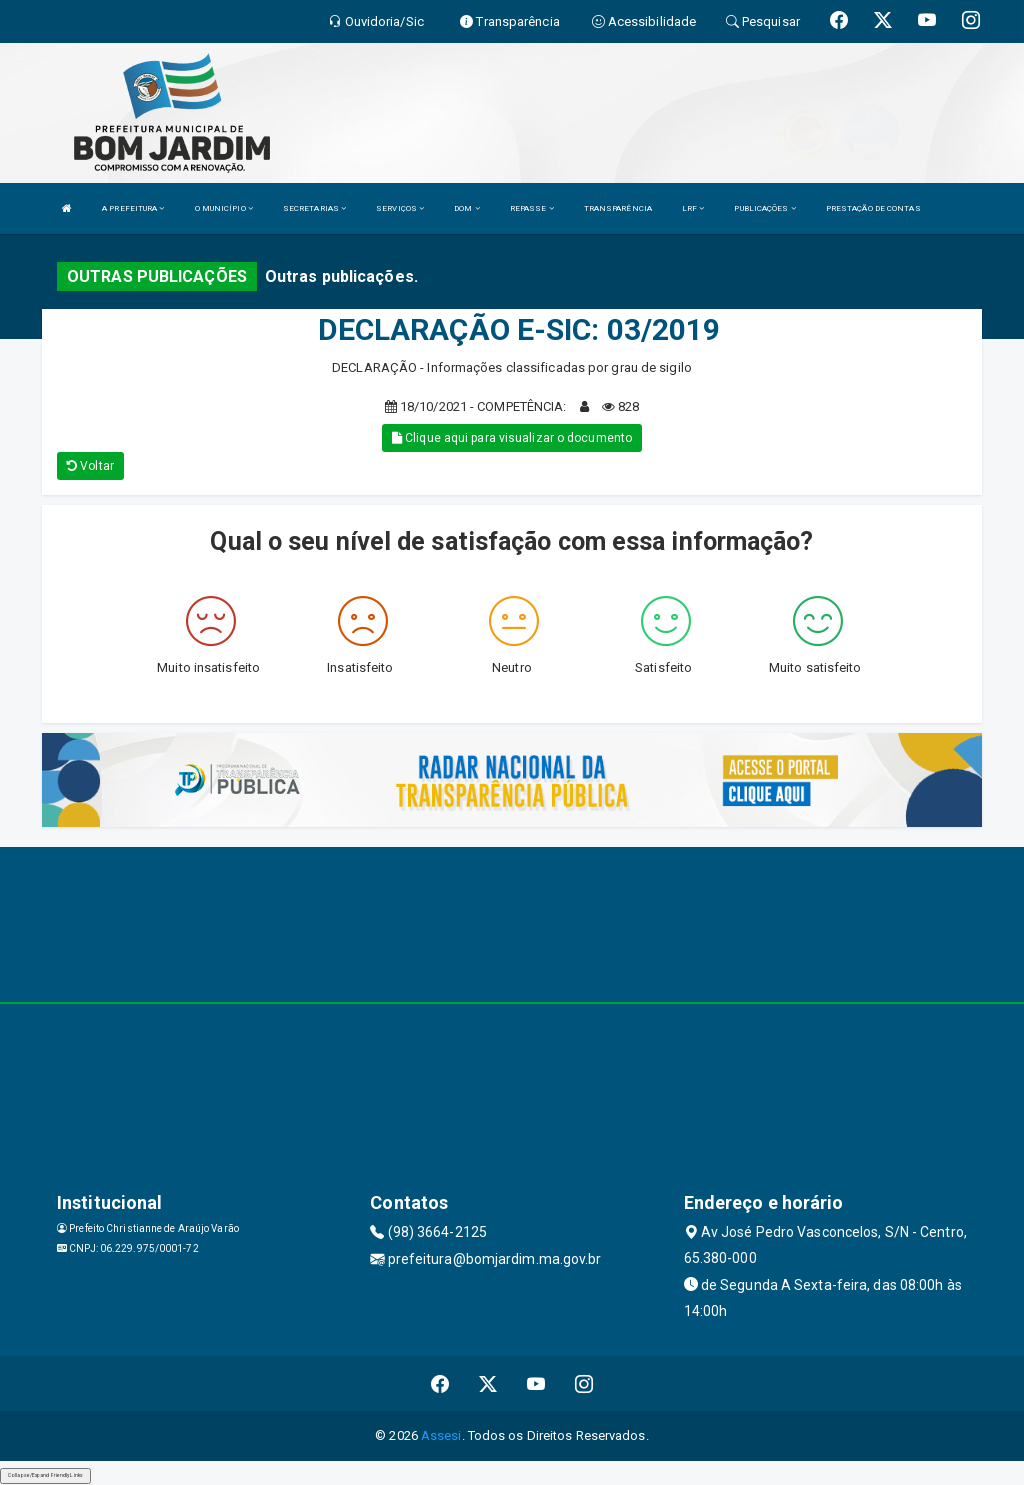  Describe the element at coordinates (532, 208) in the screenshot. I see `REPASSE` at that location.